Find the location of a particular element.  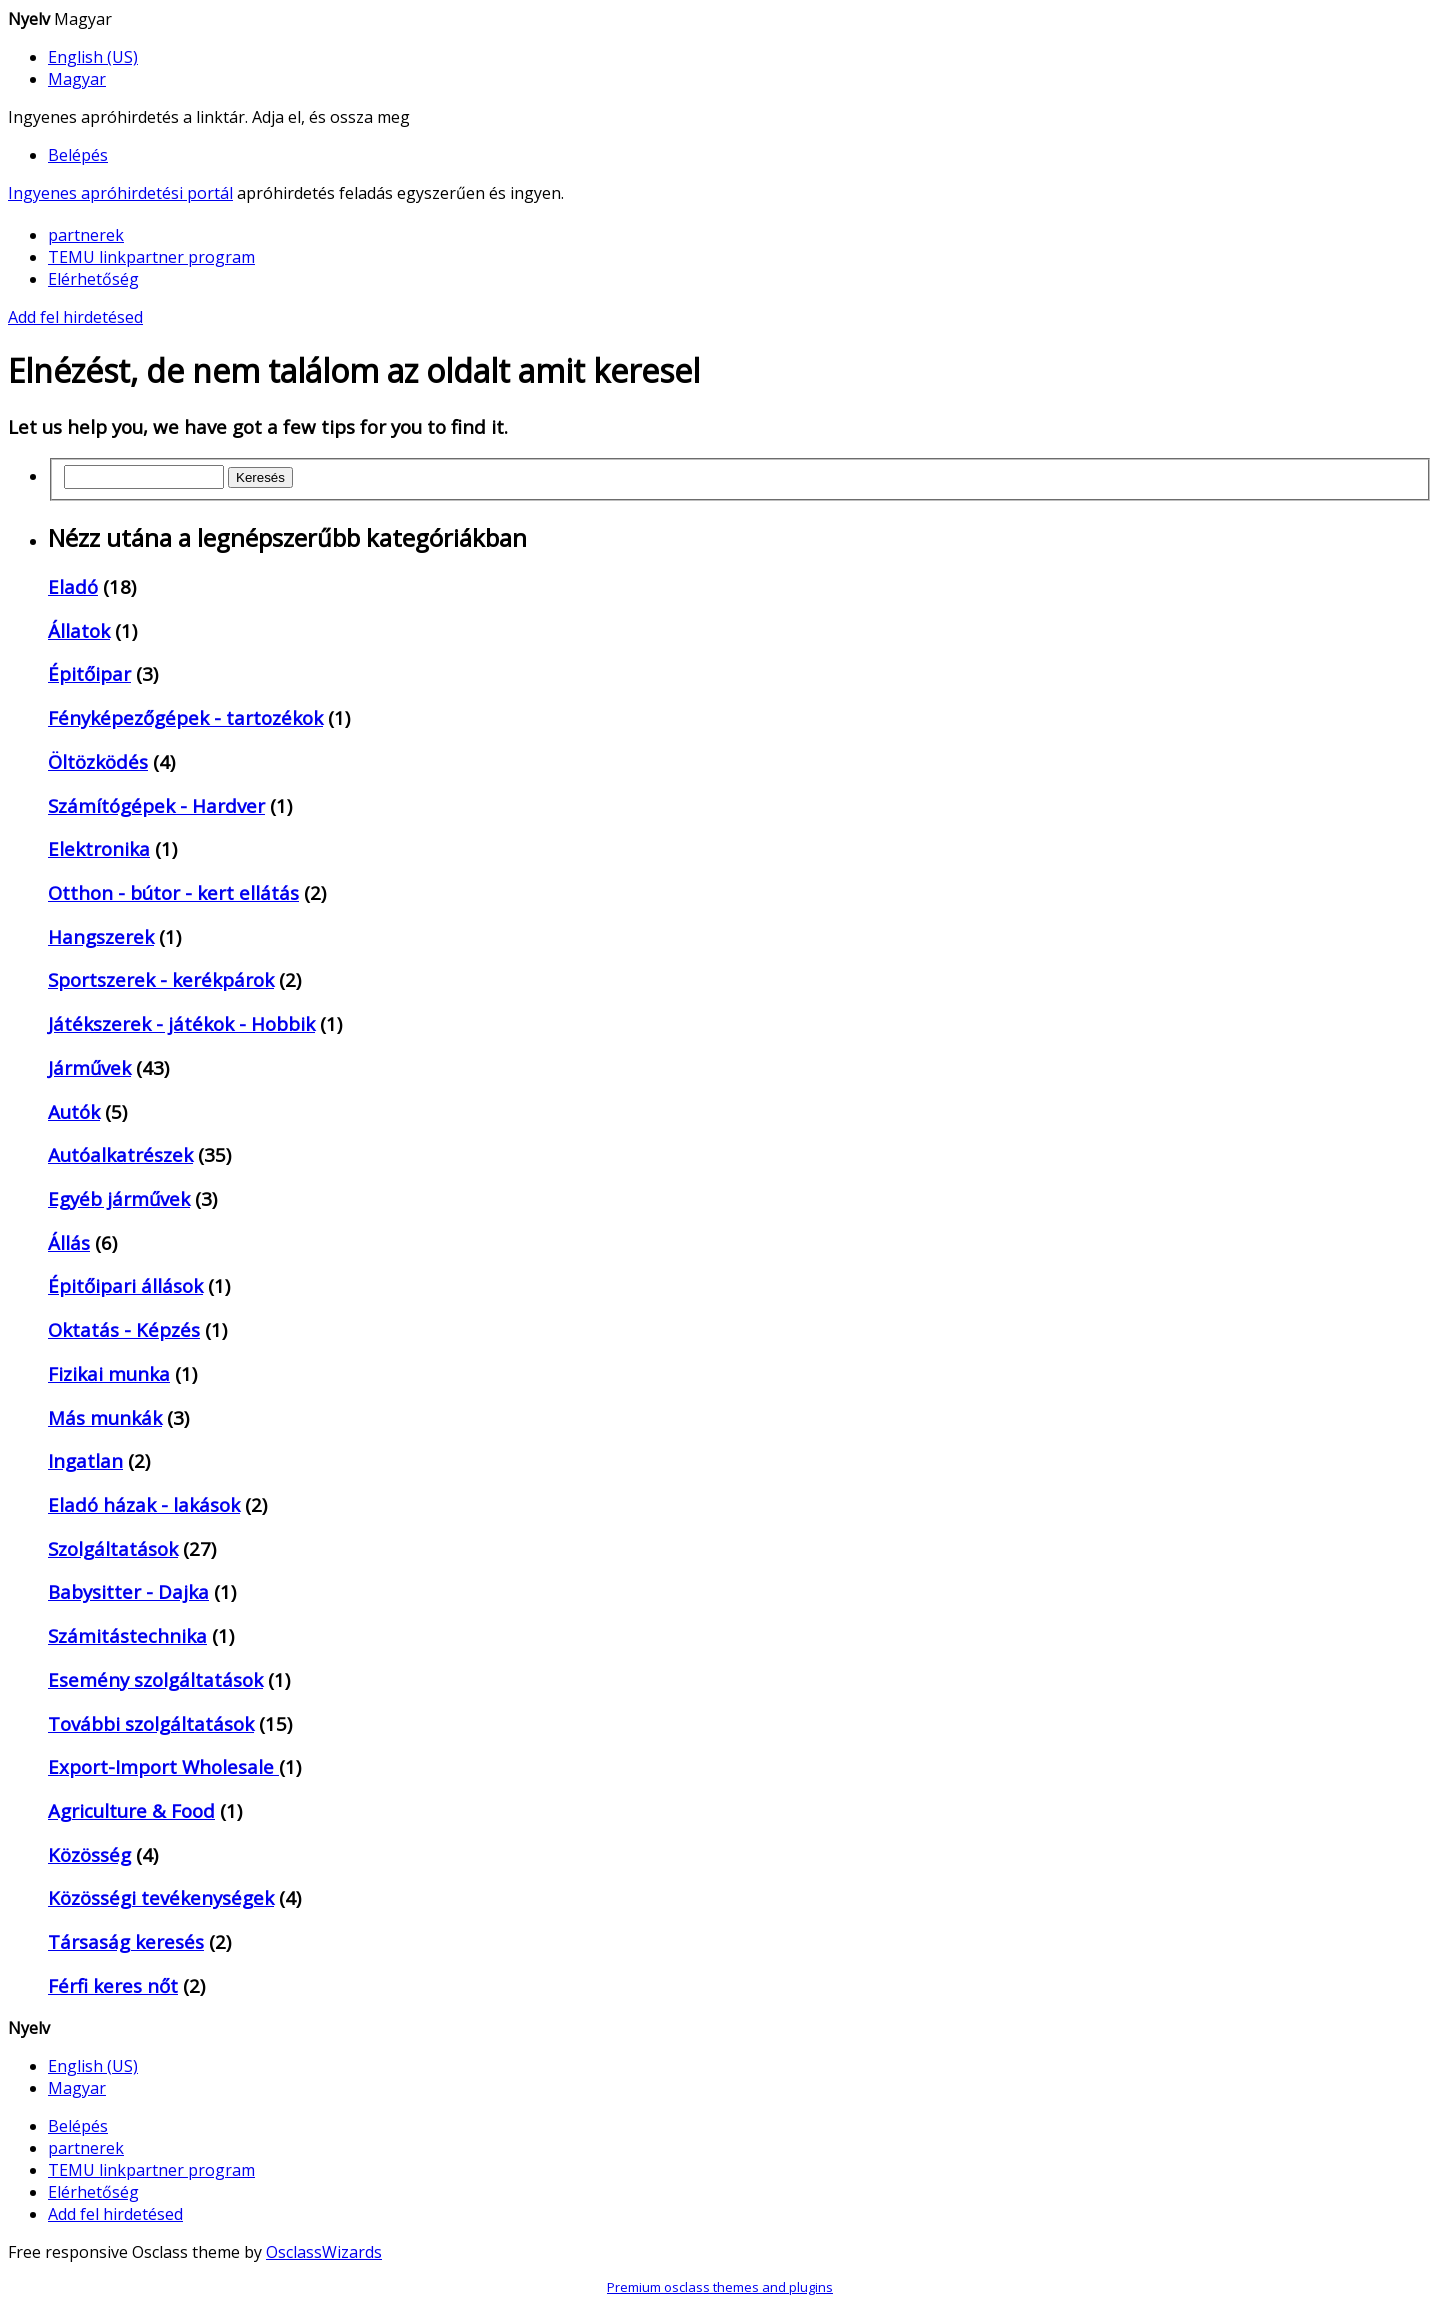

Hangszerek is located at coordinates (101, 936).